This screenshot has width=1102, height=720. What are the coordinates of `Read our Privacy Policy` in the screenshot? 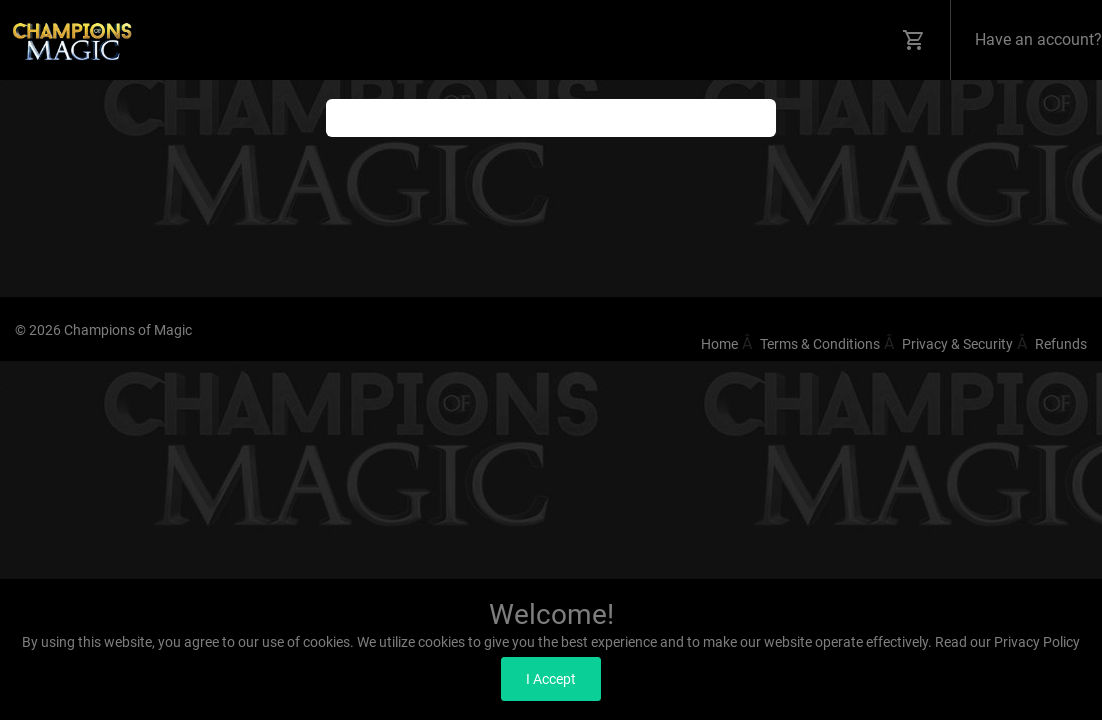 It's located at (1007, 642).